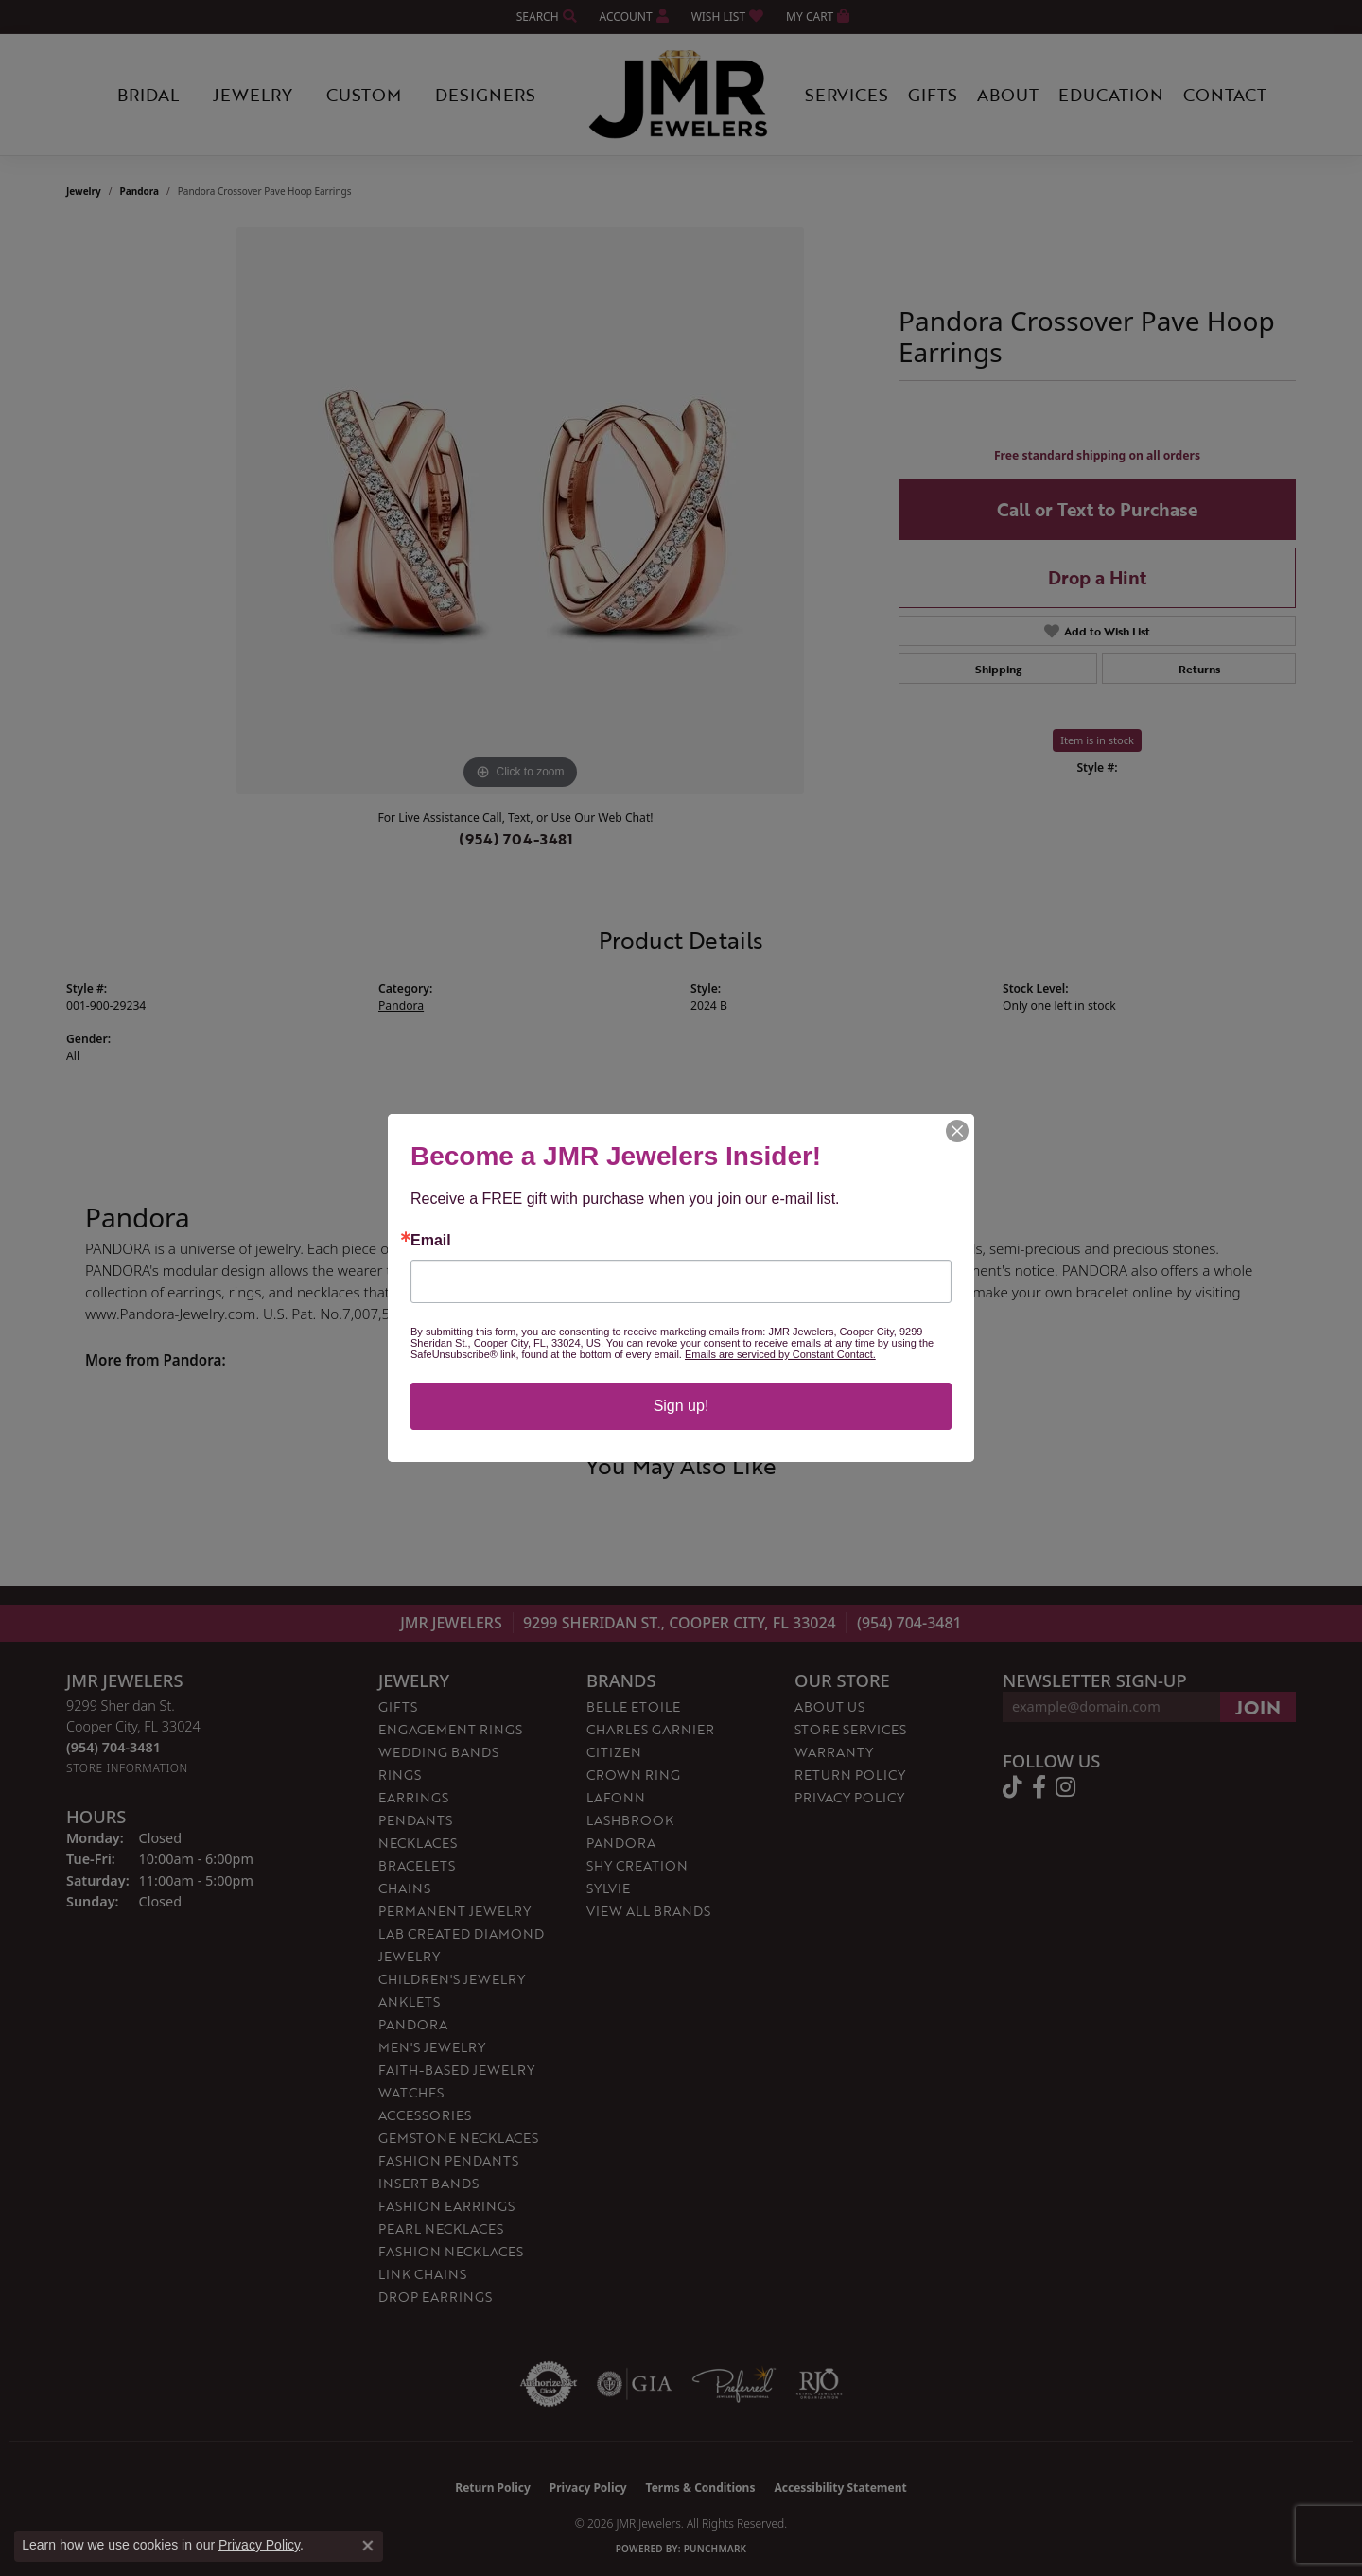 The image size is (1362, 2576). I want to click on Pandora [menuitem], so click(412, 2024).